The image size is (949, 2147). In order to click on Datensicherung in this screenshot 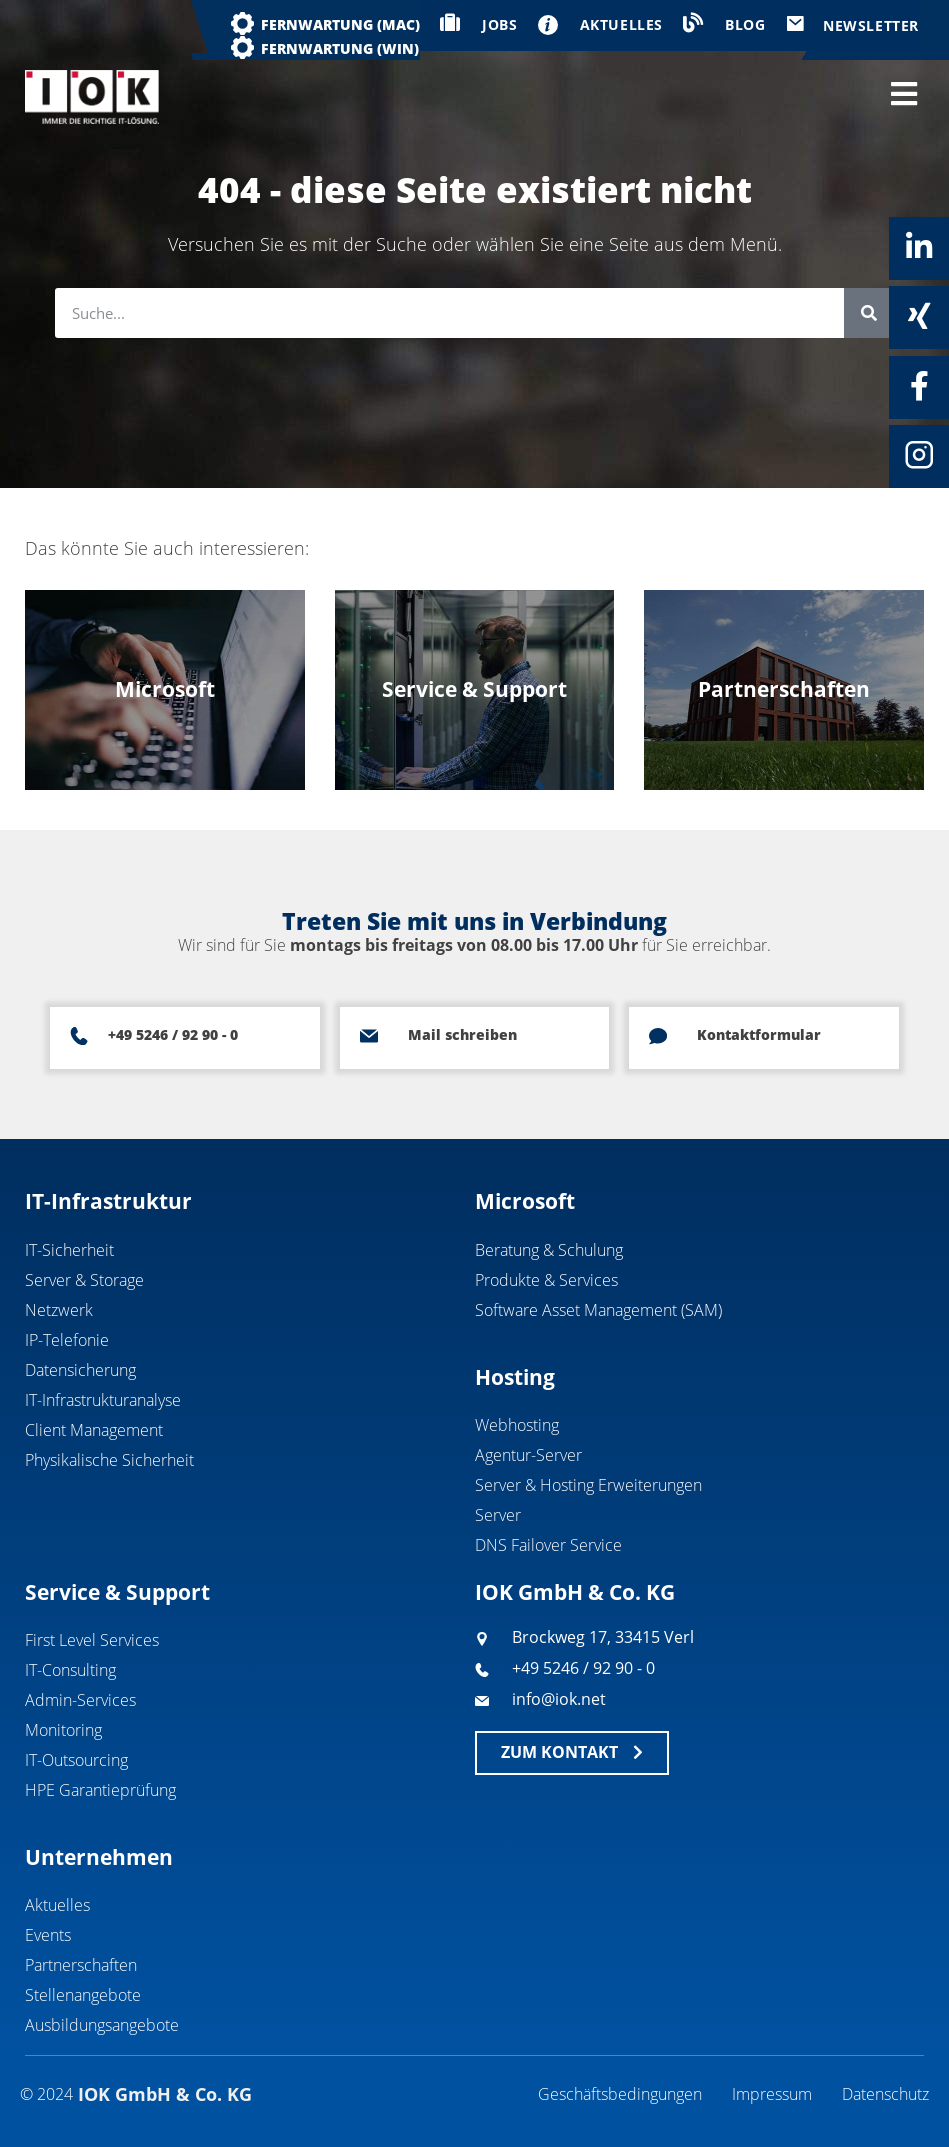, I will do `click(80, 1370)`.